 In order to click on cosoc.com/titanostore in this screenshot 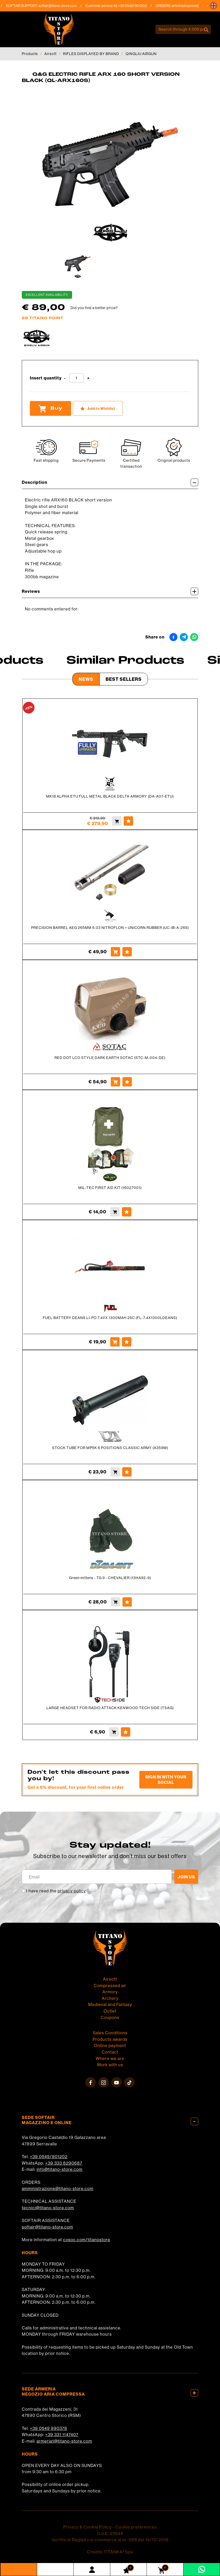, I will do `click(86, 2239)`.